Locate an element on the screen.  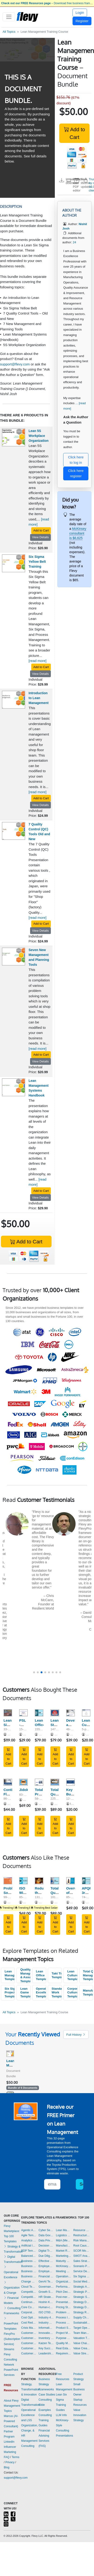
Business Model Innovation Templates is located at coordinates (28, 2261).